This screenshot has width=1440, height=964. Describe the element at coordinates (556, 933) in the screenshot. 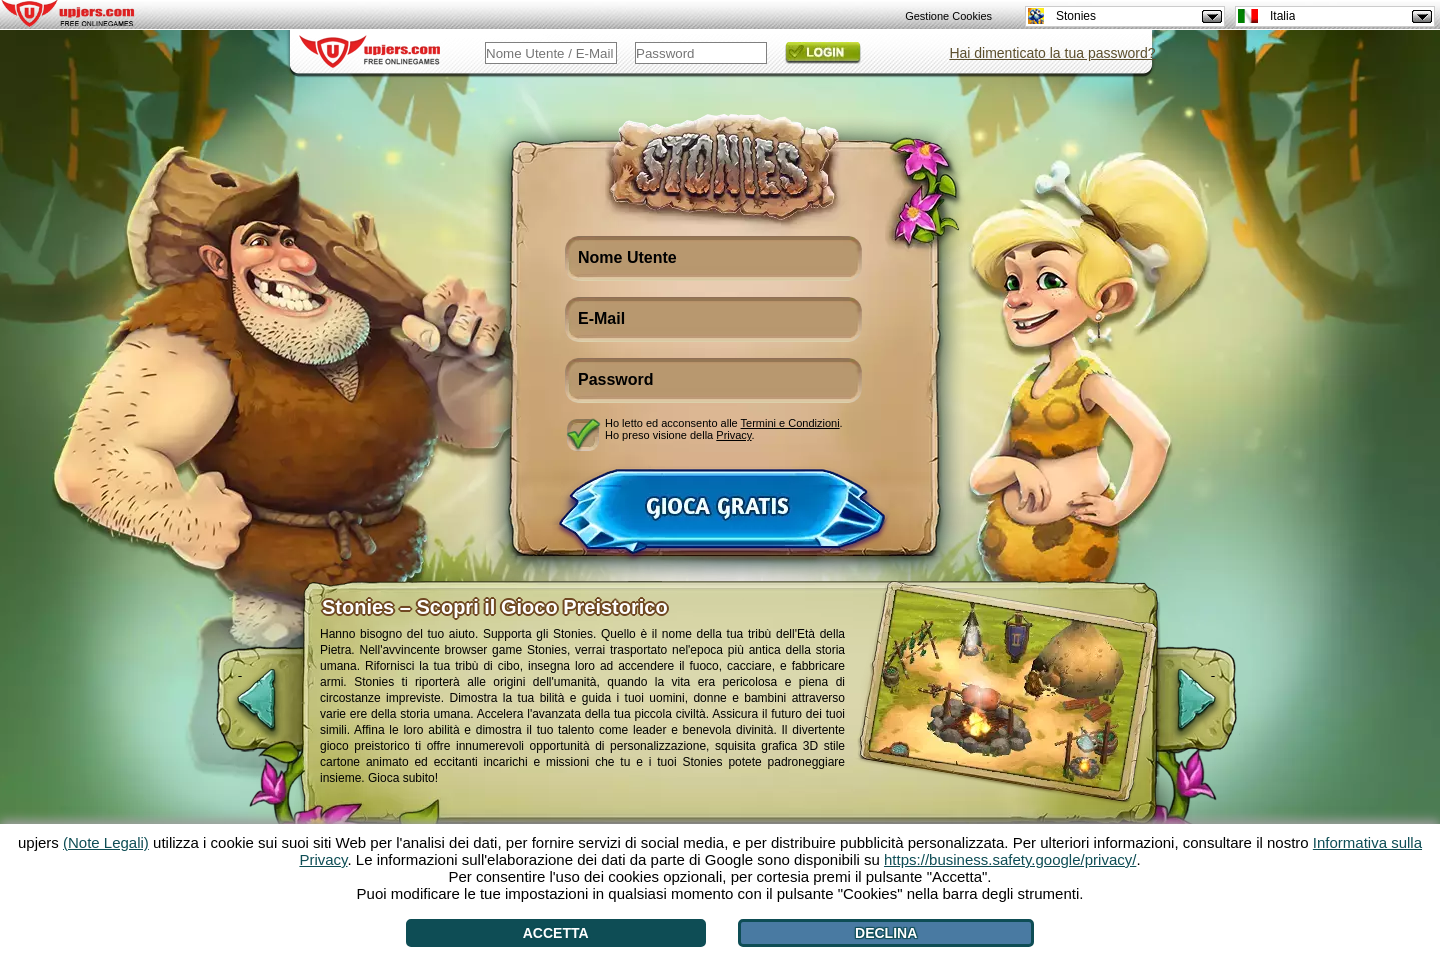

I see `Accetta` at that location.